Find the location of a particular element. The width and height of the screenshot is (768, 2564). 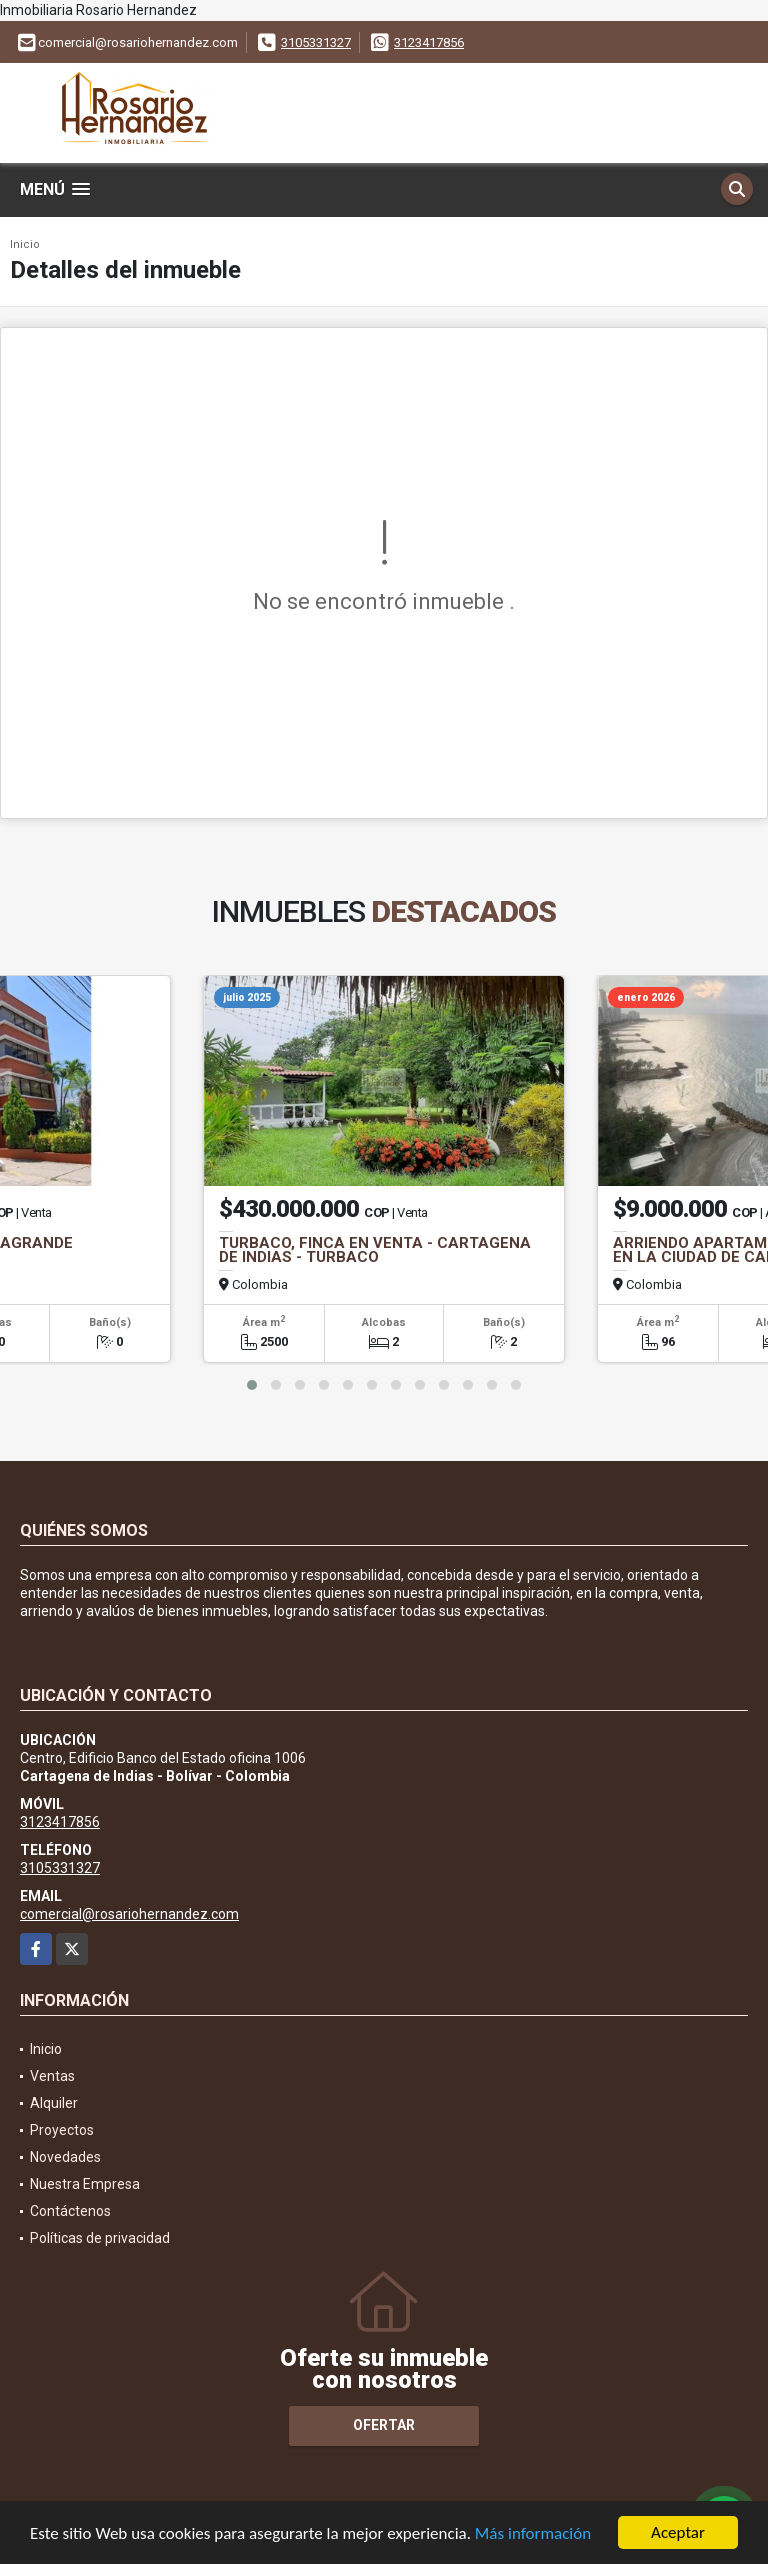

Más información is located at coordinates (533, 2535).